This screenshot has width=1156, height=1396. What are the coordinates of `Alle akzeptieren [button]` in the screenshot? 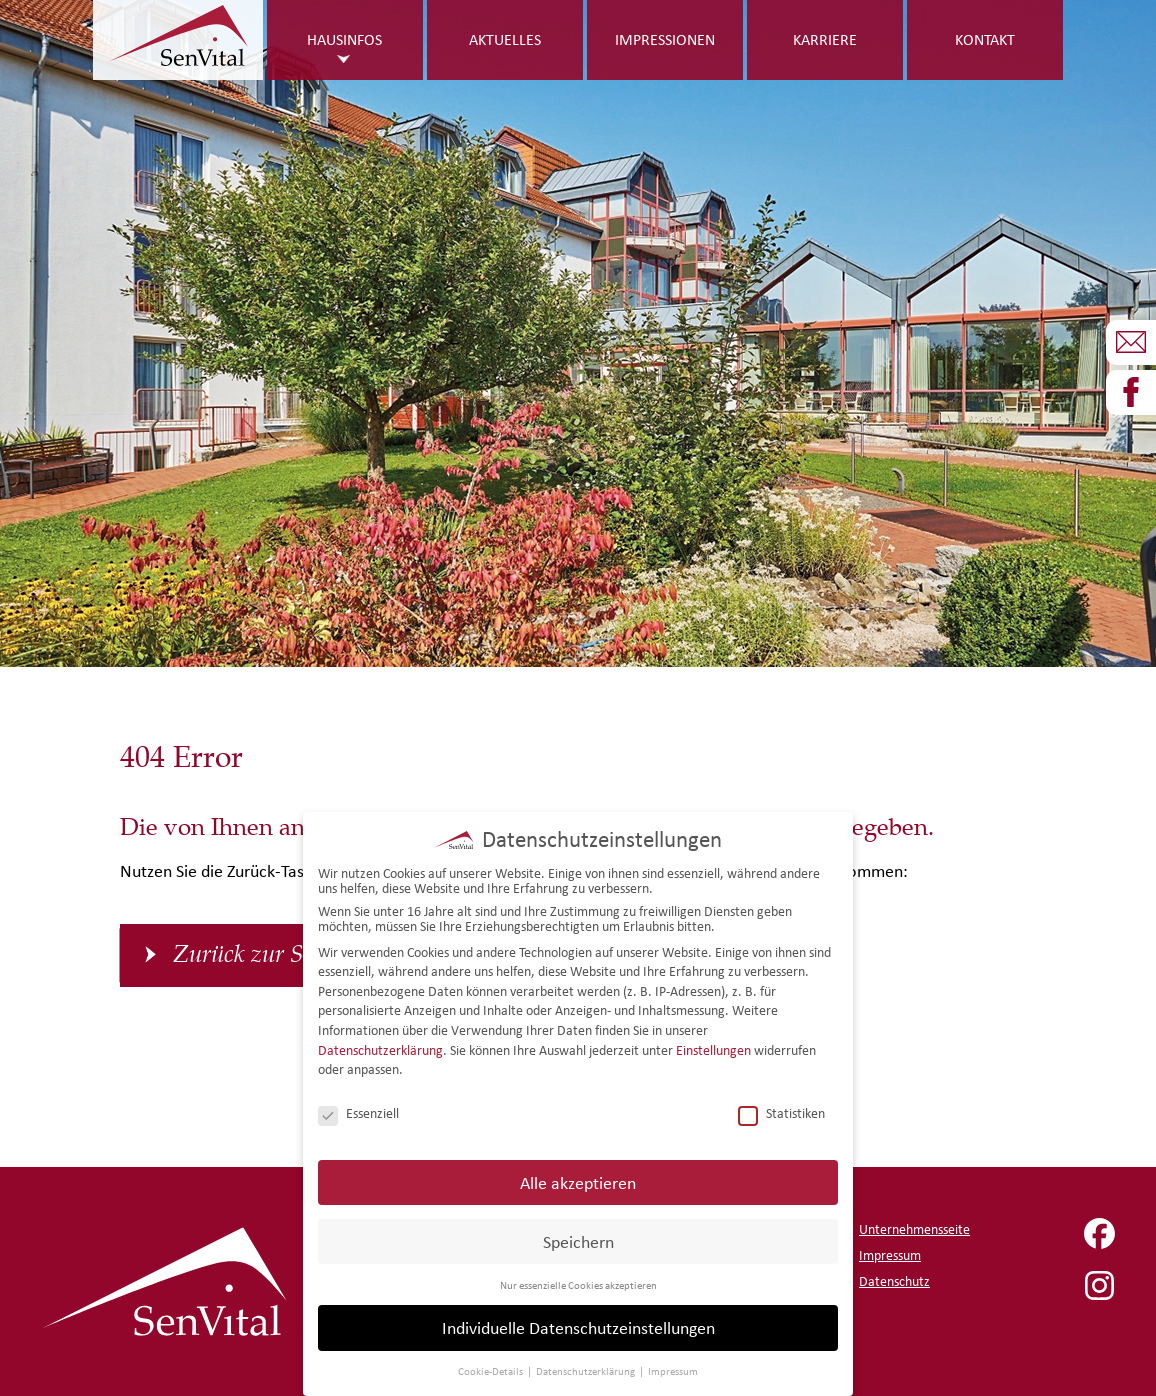 It's located at (578, 1179).